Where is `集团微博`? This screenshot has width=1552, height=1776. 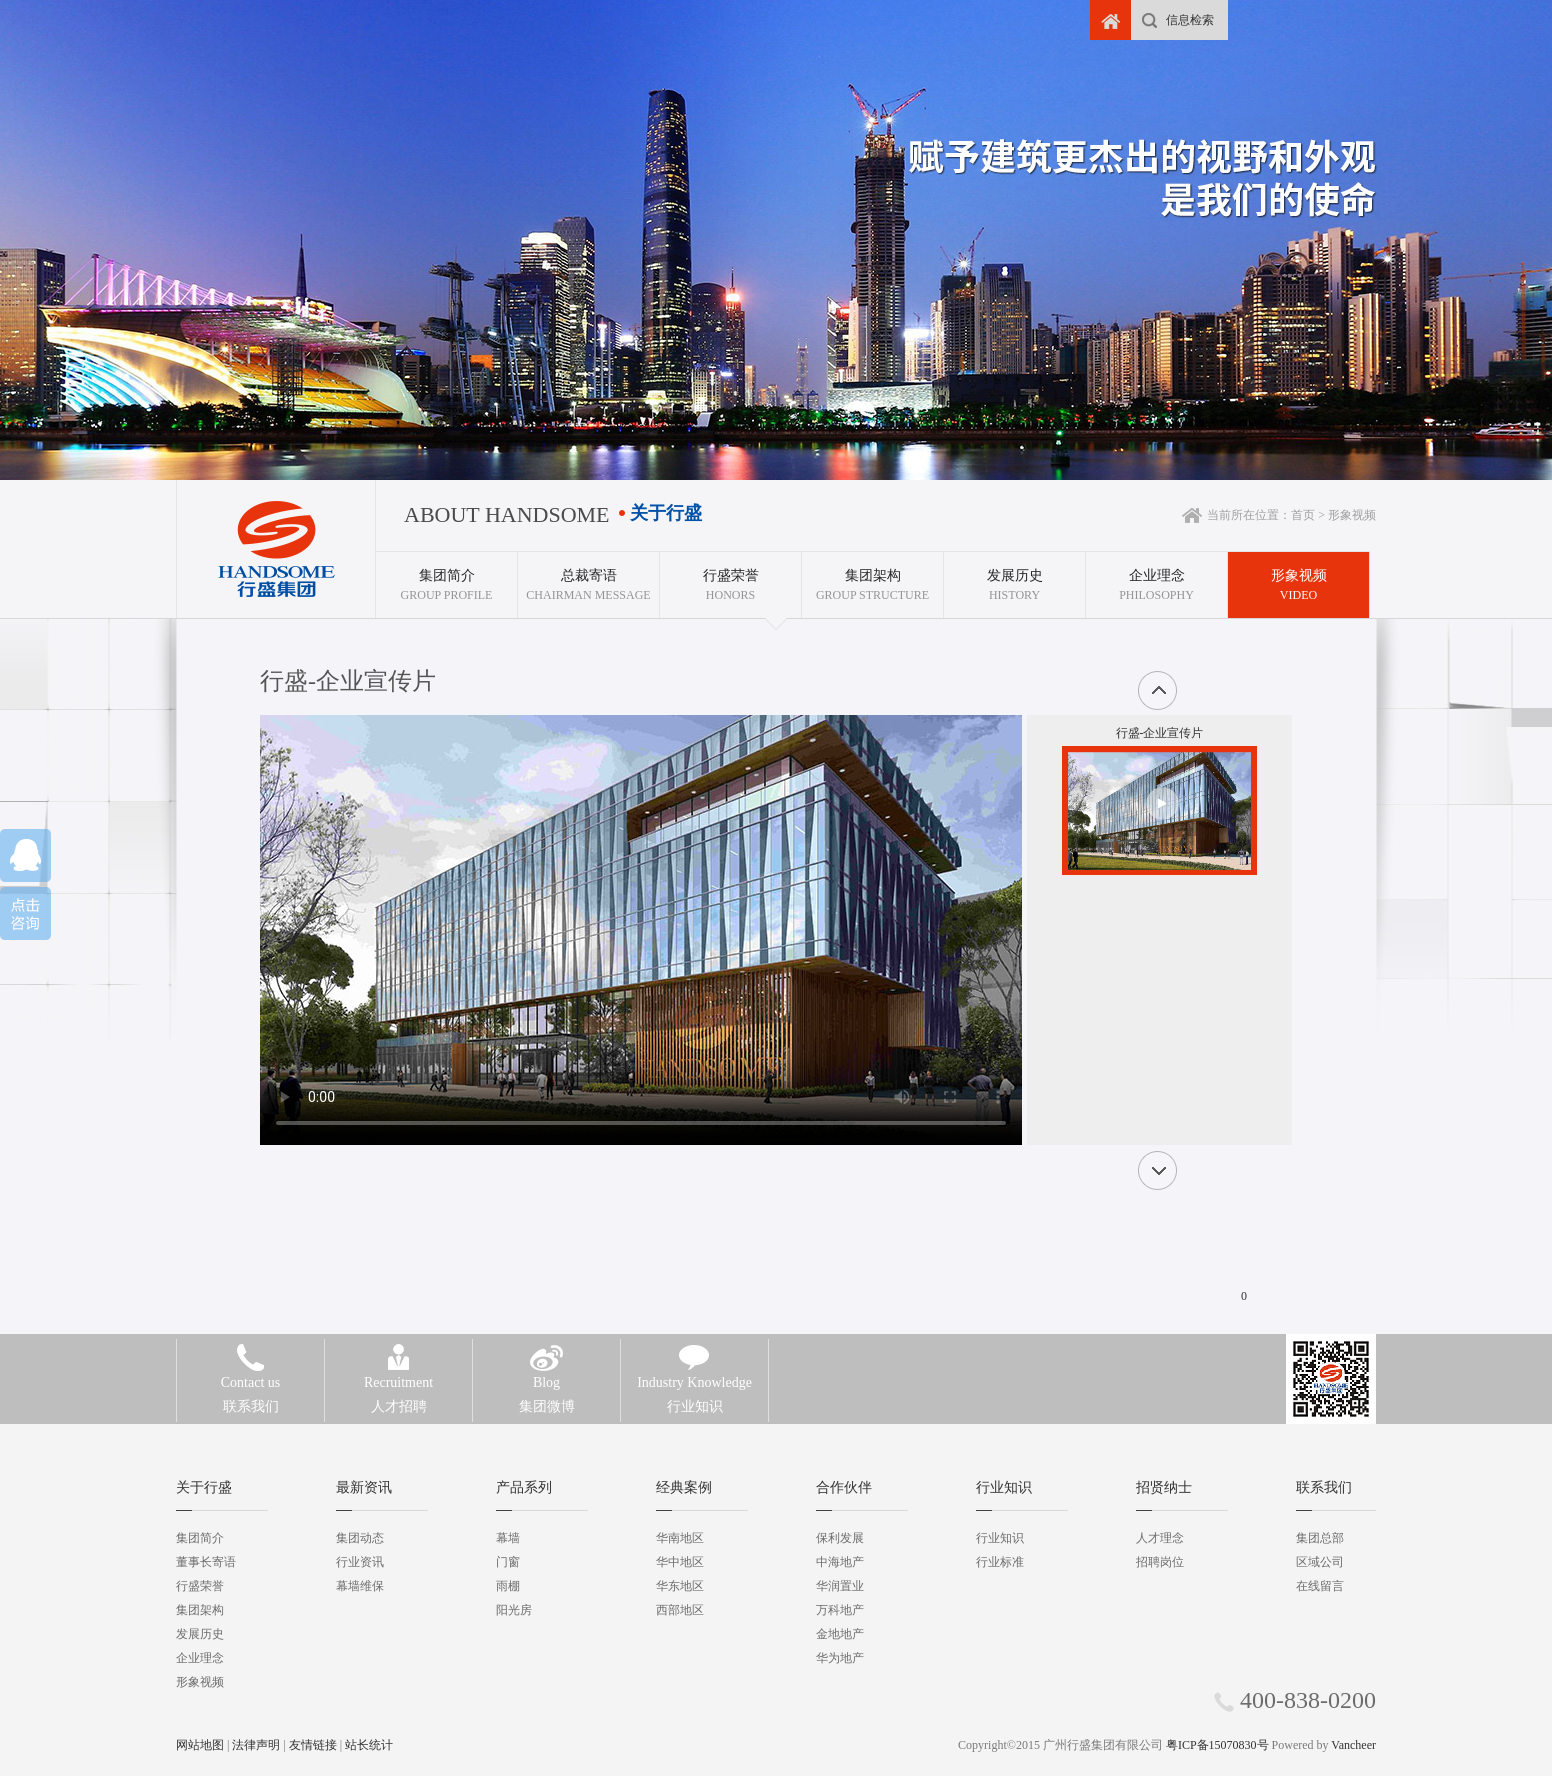
集团微博 is located at coordinates (546, 1392).